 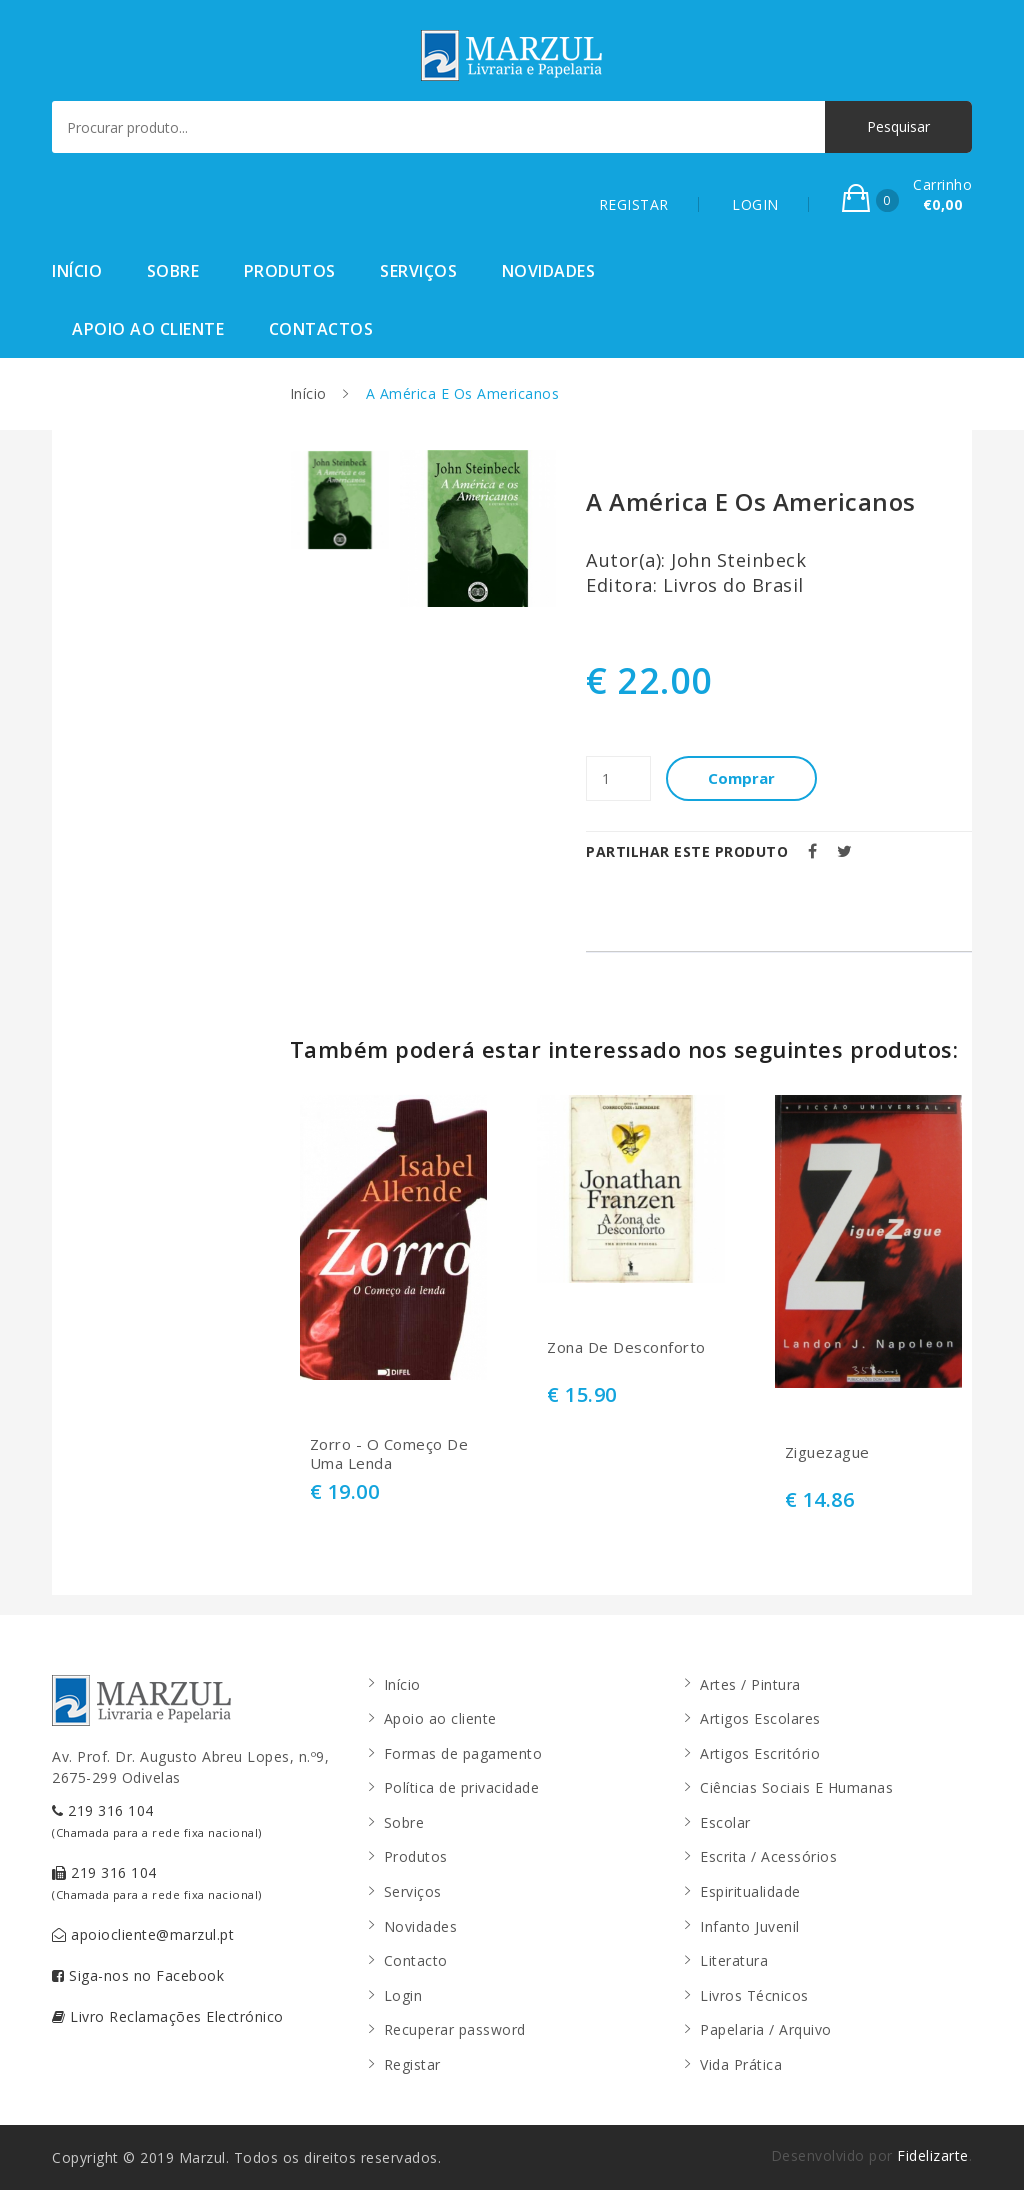 I want to click on Artes / Pintura, so click(x=750, y=1684).